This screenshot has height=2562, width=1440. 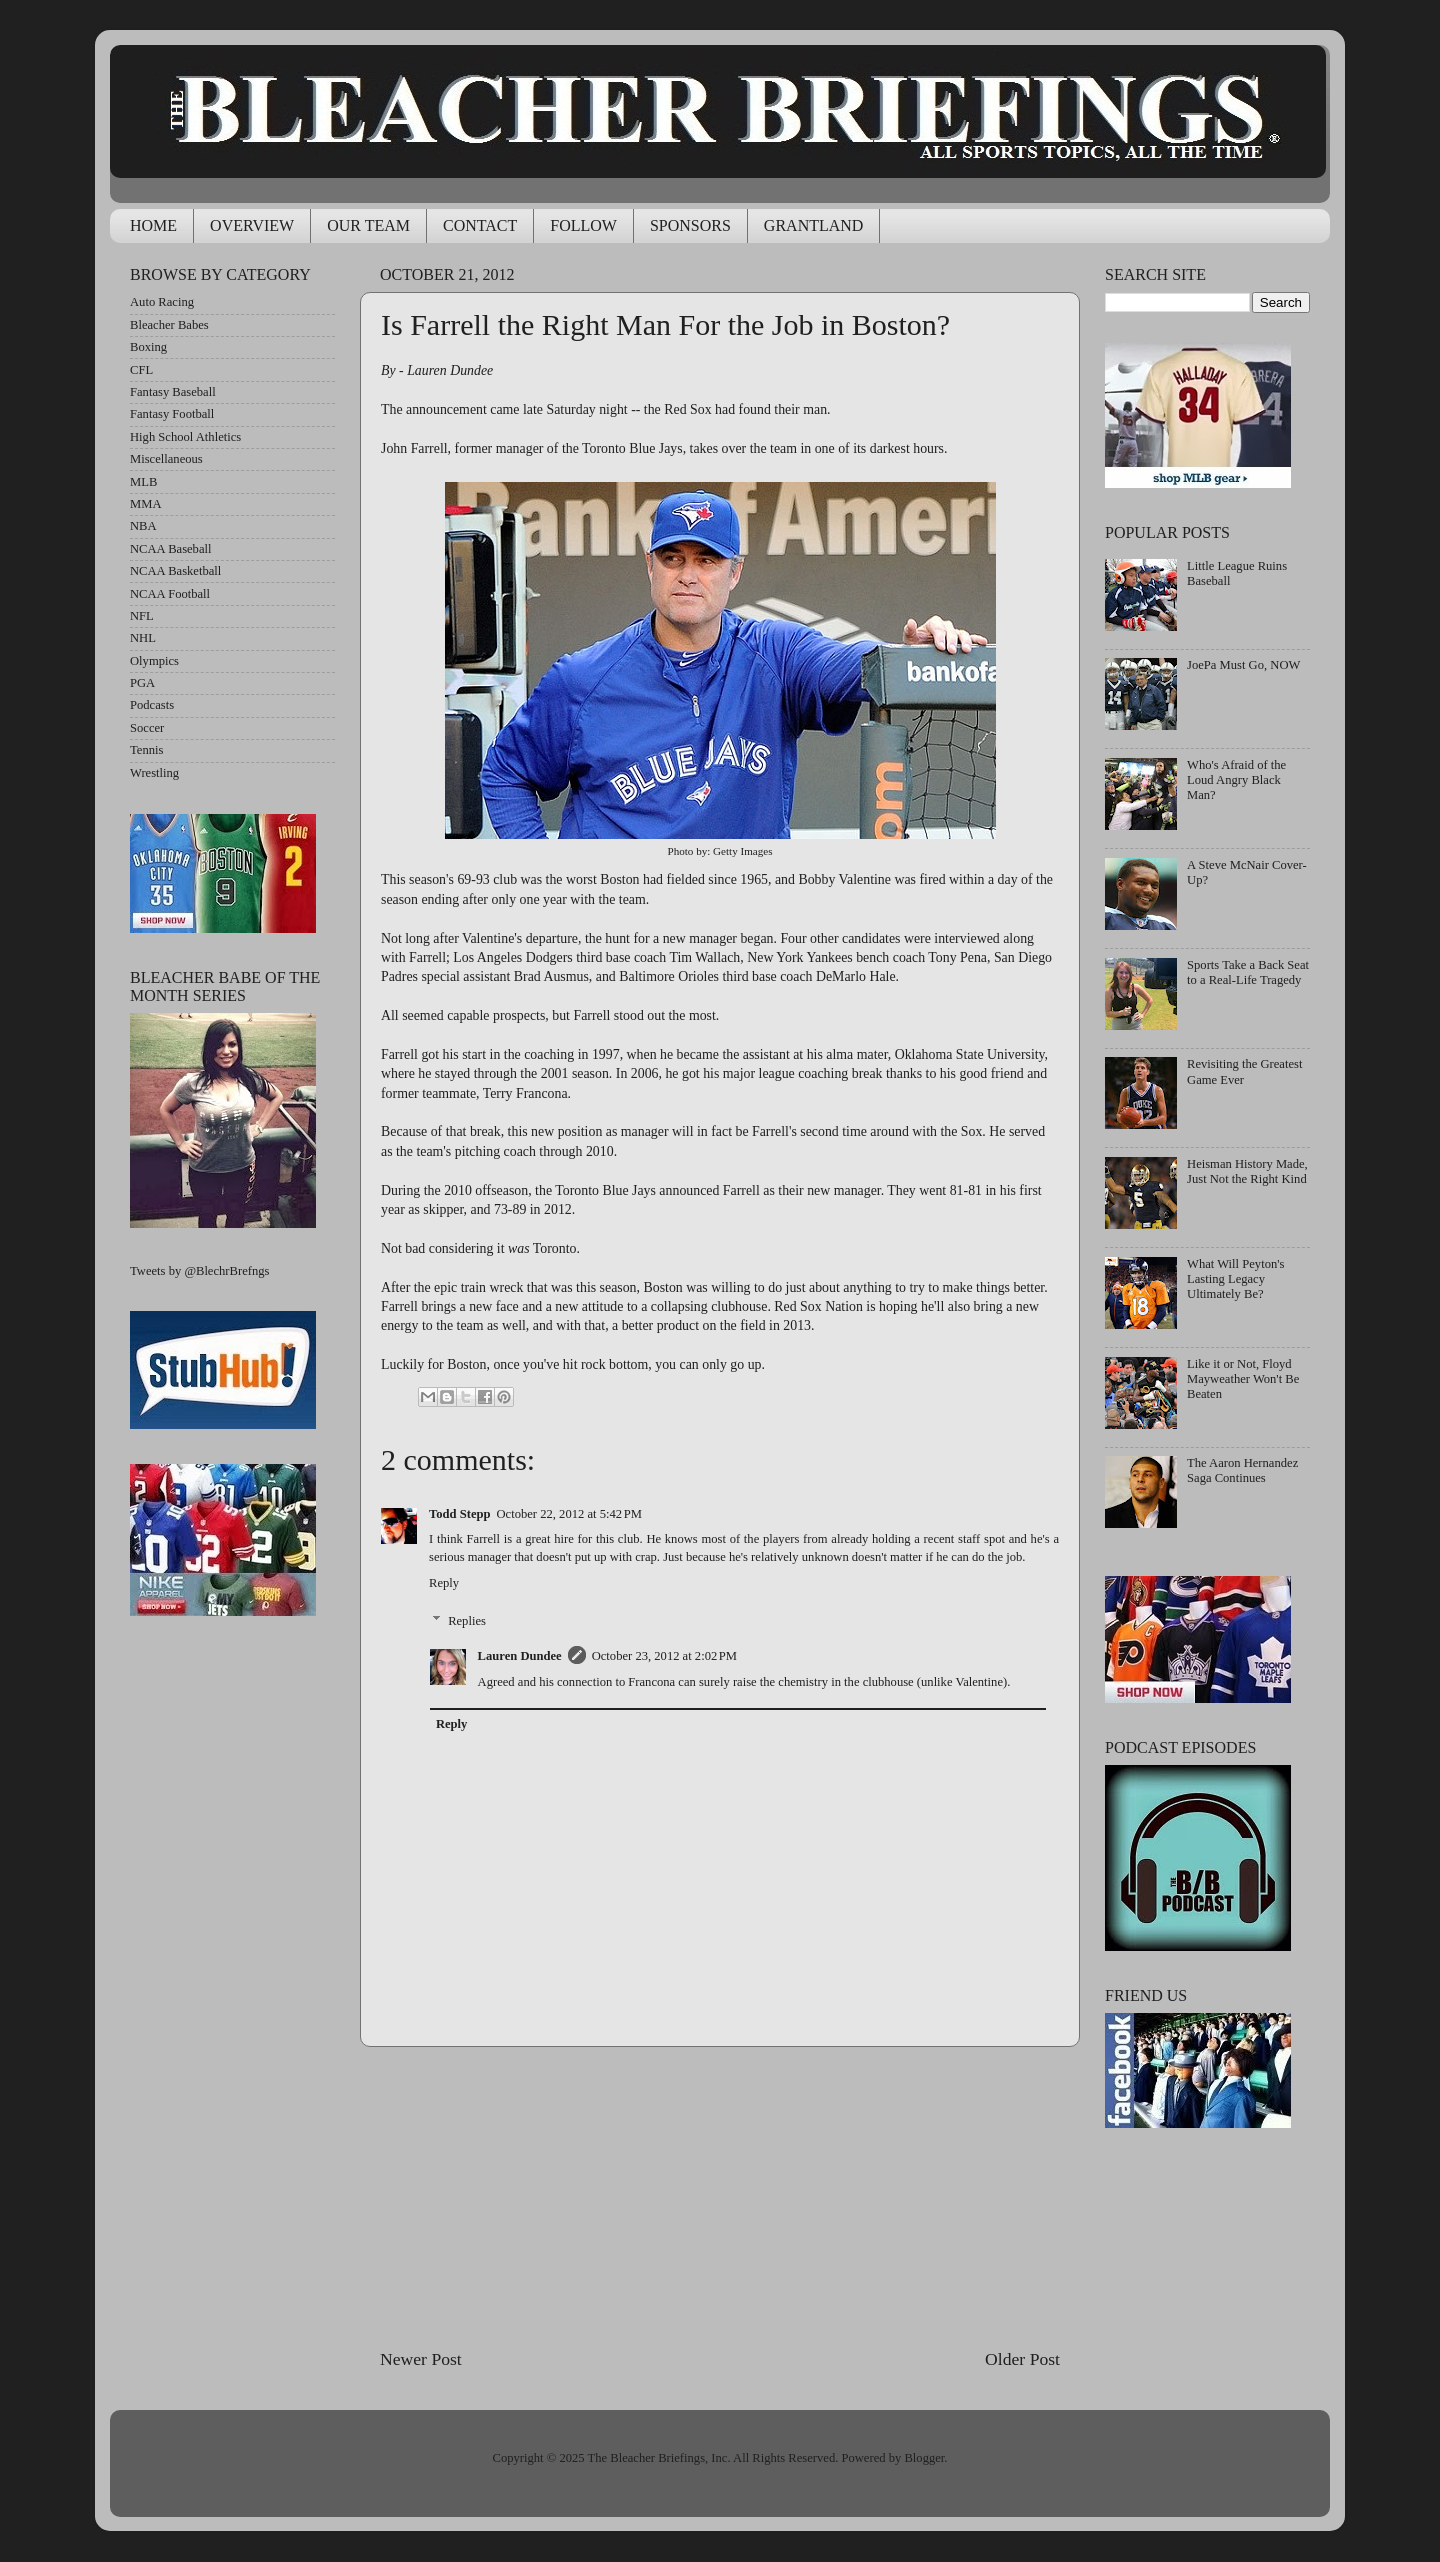 I want to click on NCAA Baseball, so click(x=171, y=549).